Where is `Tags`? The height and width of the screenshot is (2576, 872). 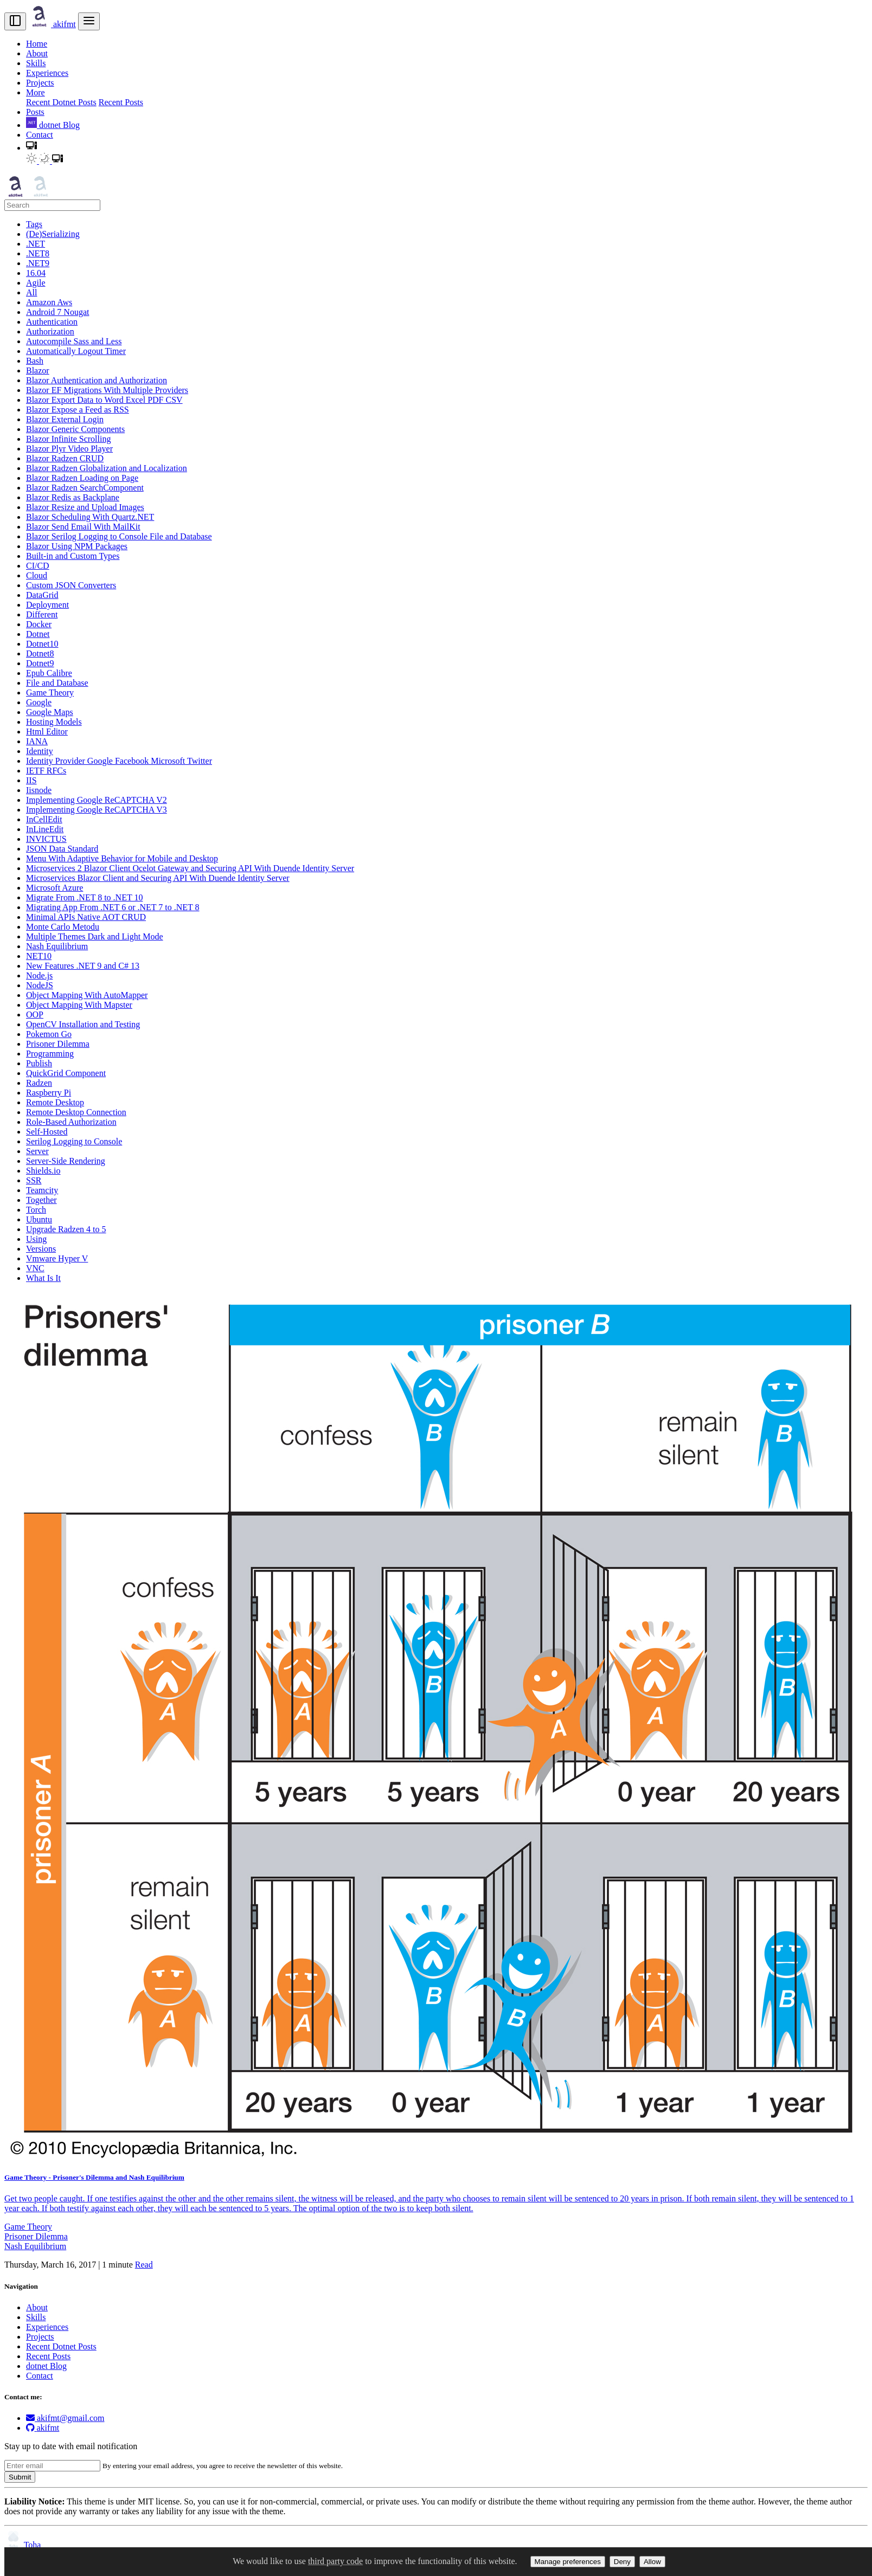
Tags is located at coordinates (34, 224).